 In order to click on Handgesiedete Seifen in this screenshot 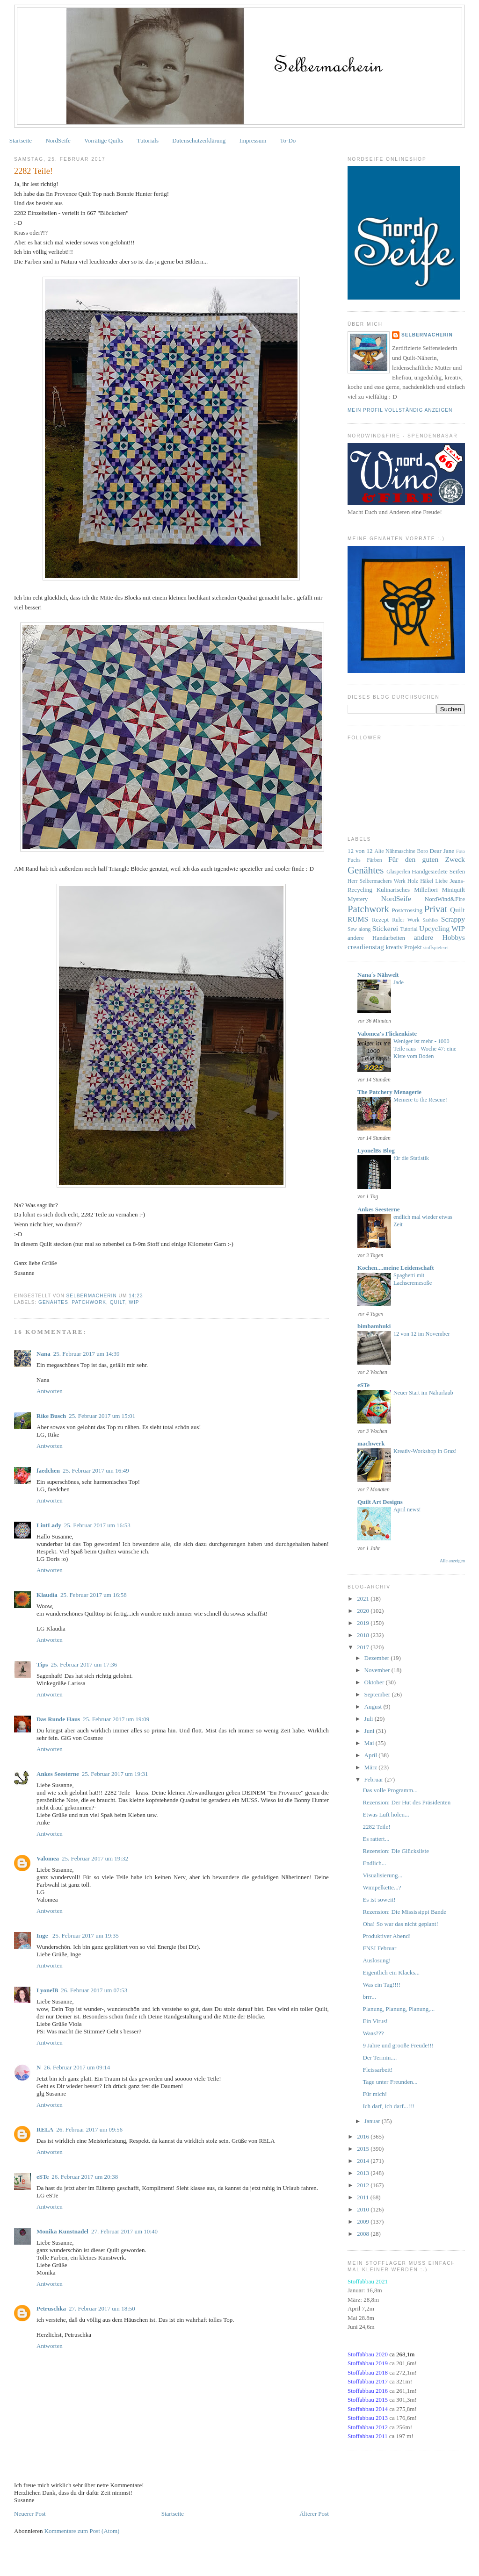, I will do `click(438, 871)`.